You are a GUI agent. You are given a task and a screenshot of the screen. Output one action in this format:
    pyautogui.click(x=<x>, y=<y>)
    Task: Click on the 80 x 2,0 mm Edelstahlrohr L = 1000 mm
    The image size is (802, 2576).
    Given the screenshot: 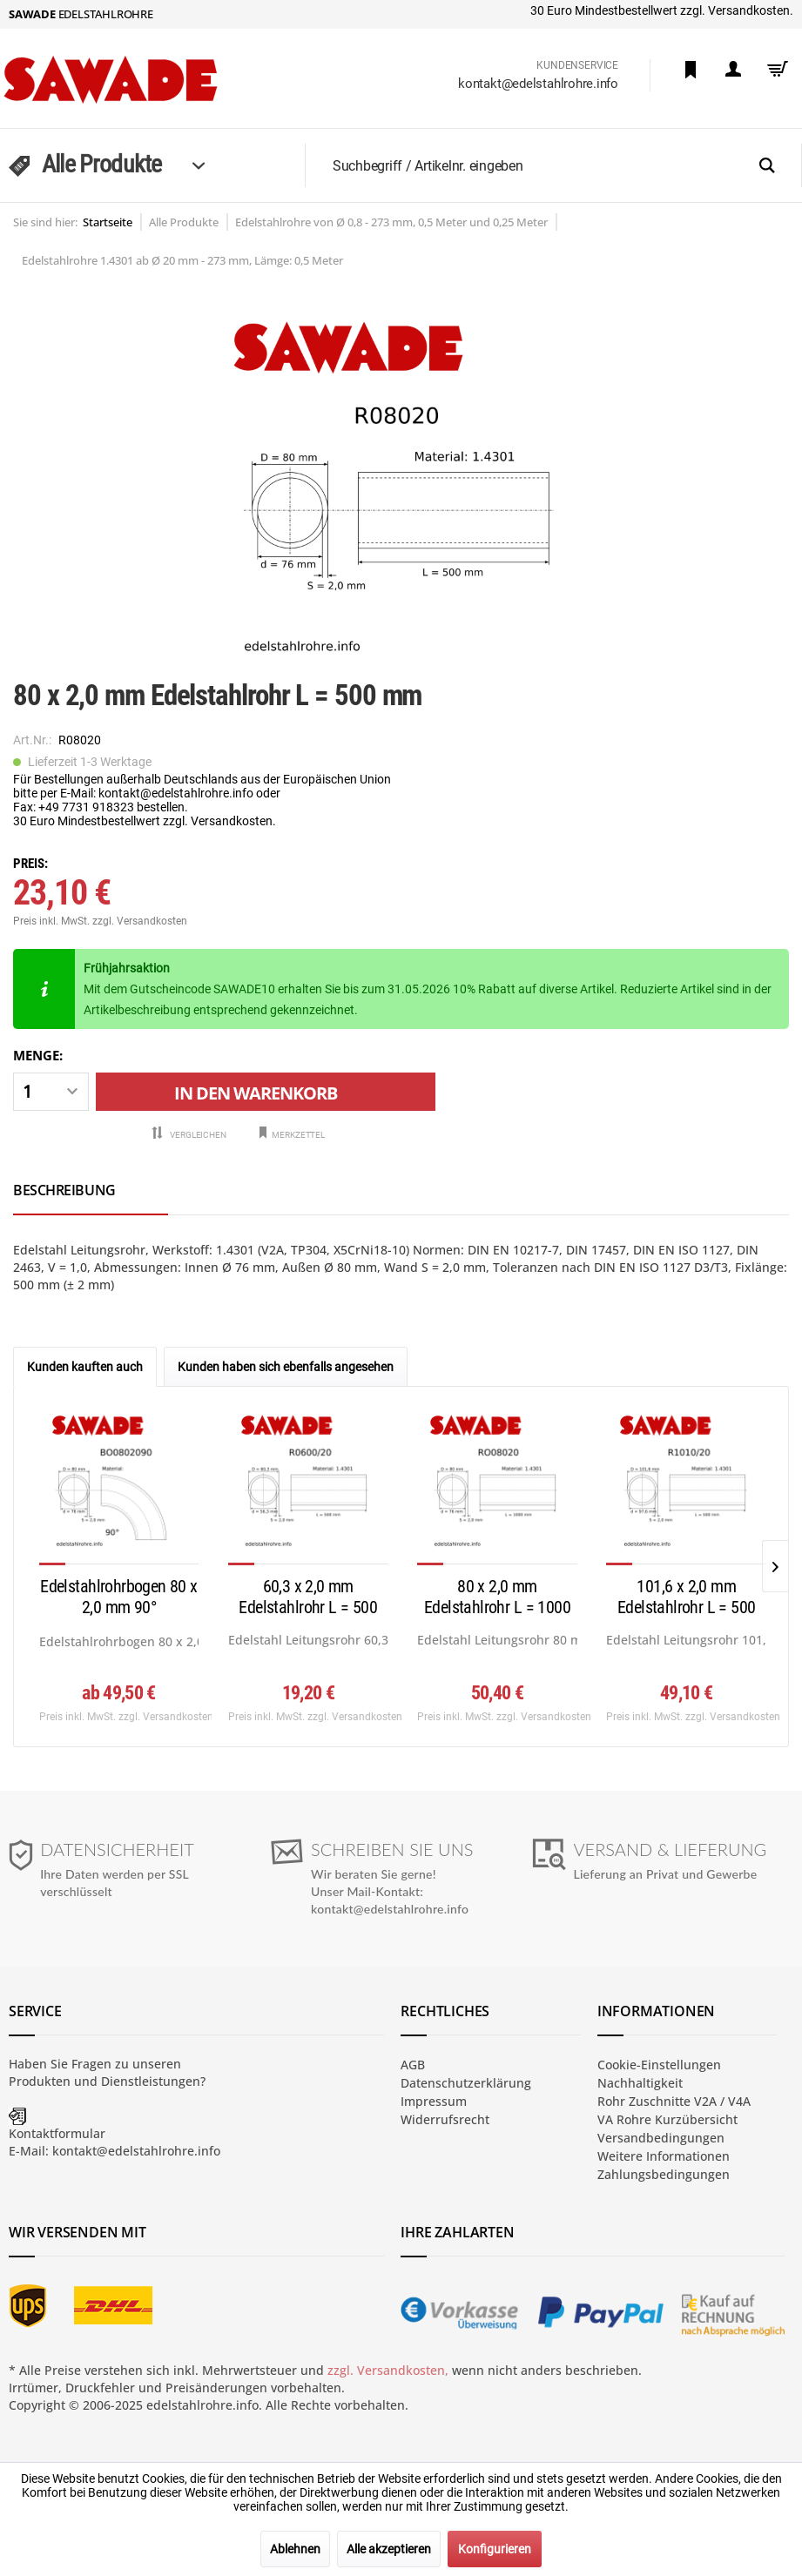 What is the action you would take?
    pyautogui.click(x=497, y=1597)
    